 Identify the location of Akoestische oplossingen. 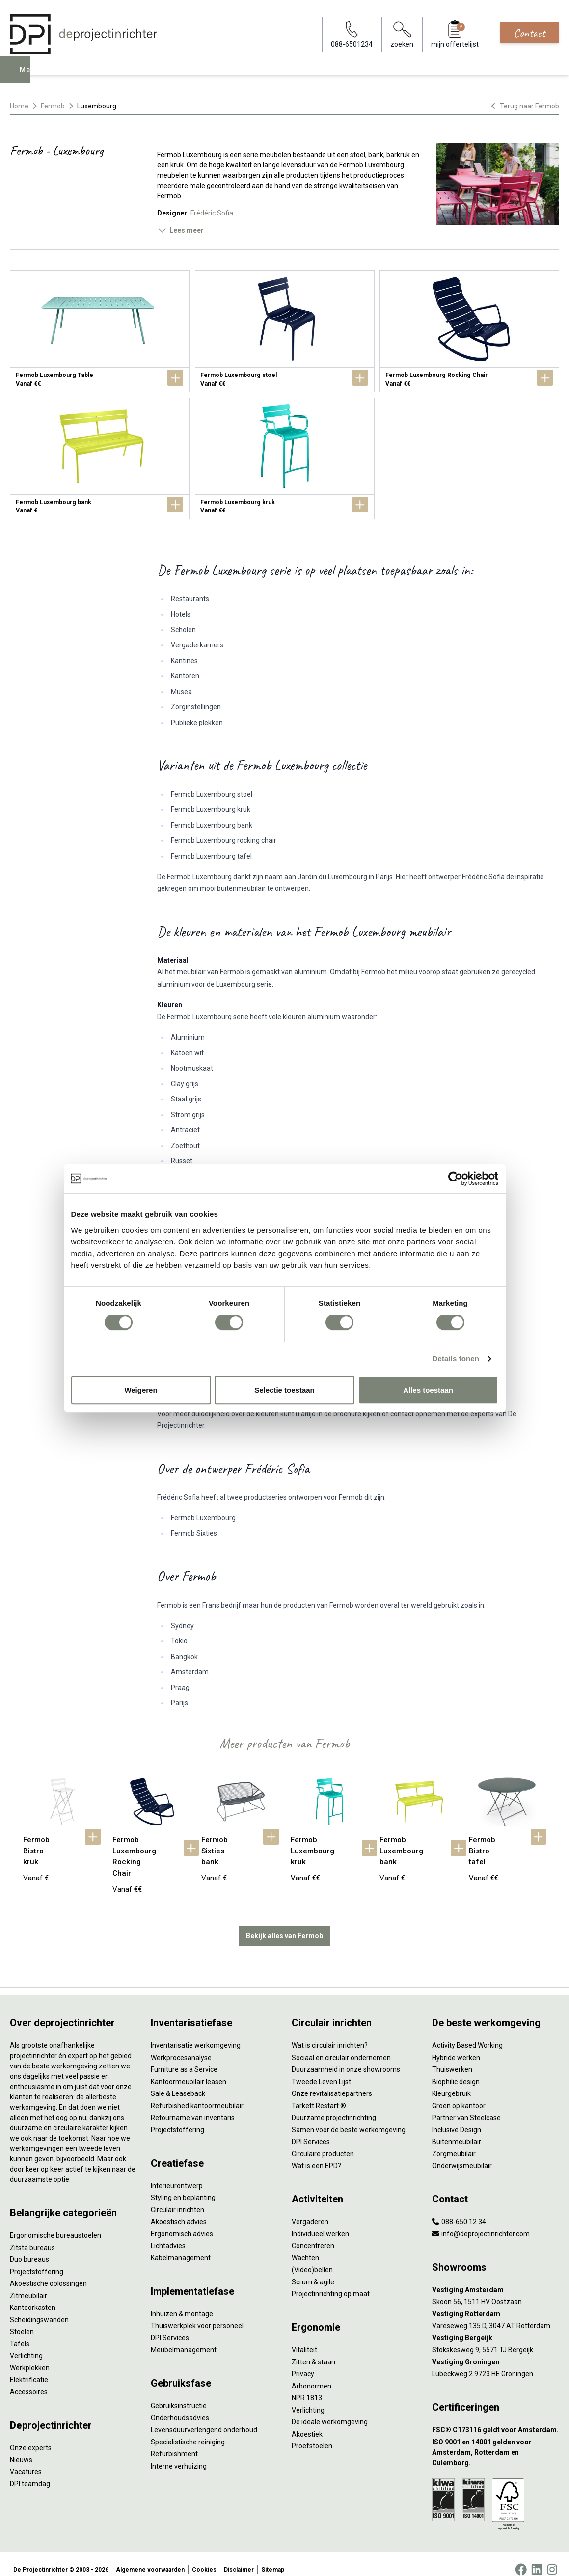
(48, 2273).